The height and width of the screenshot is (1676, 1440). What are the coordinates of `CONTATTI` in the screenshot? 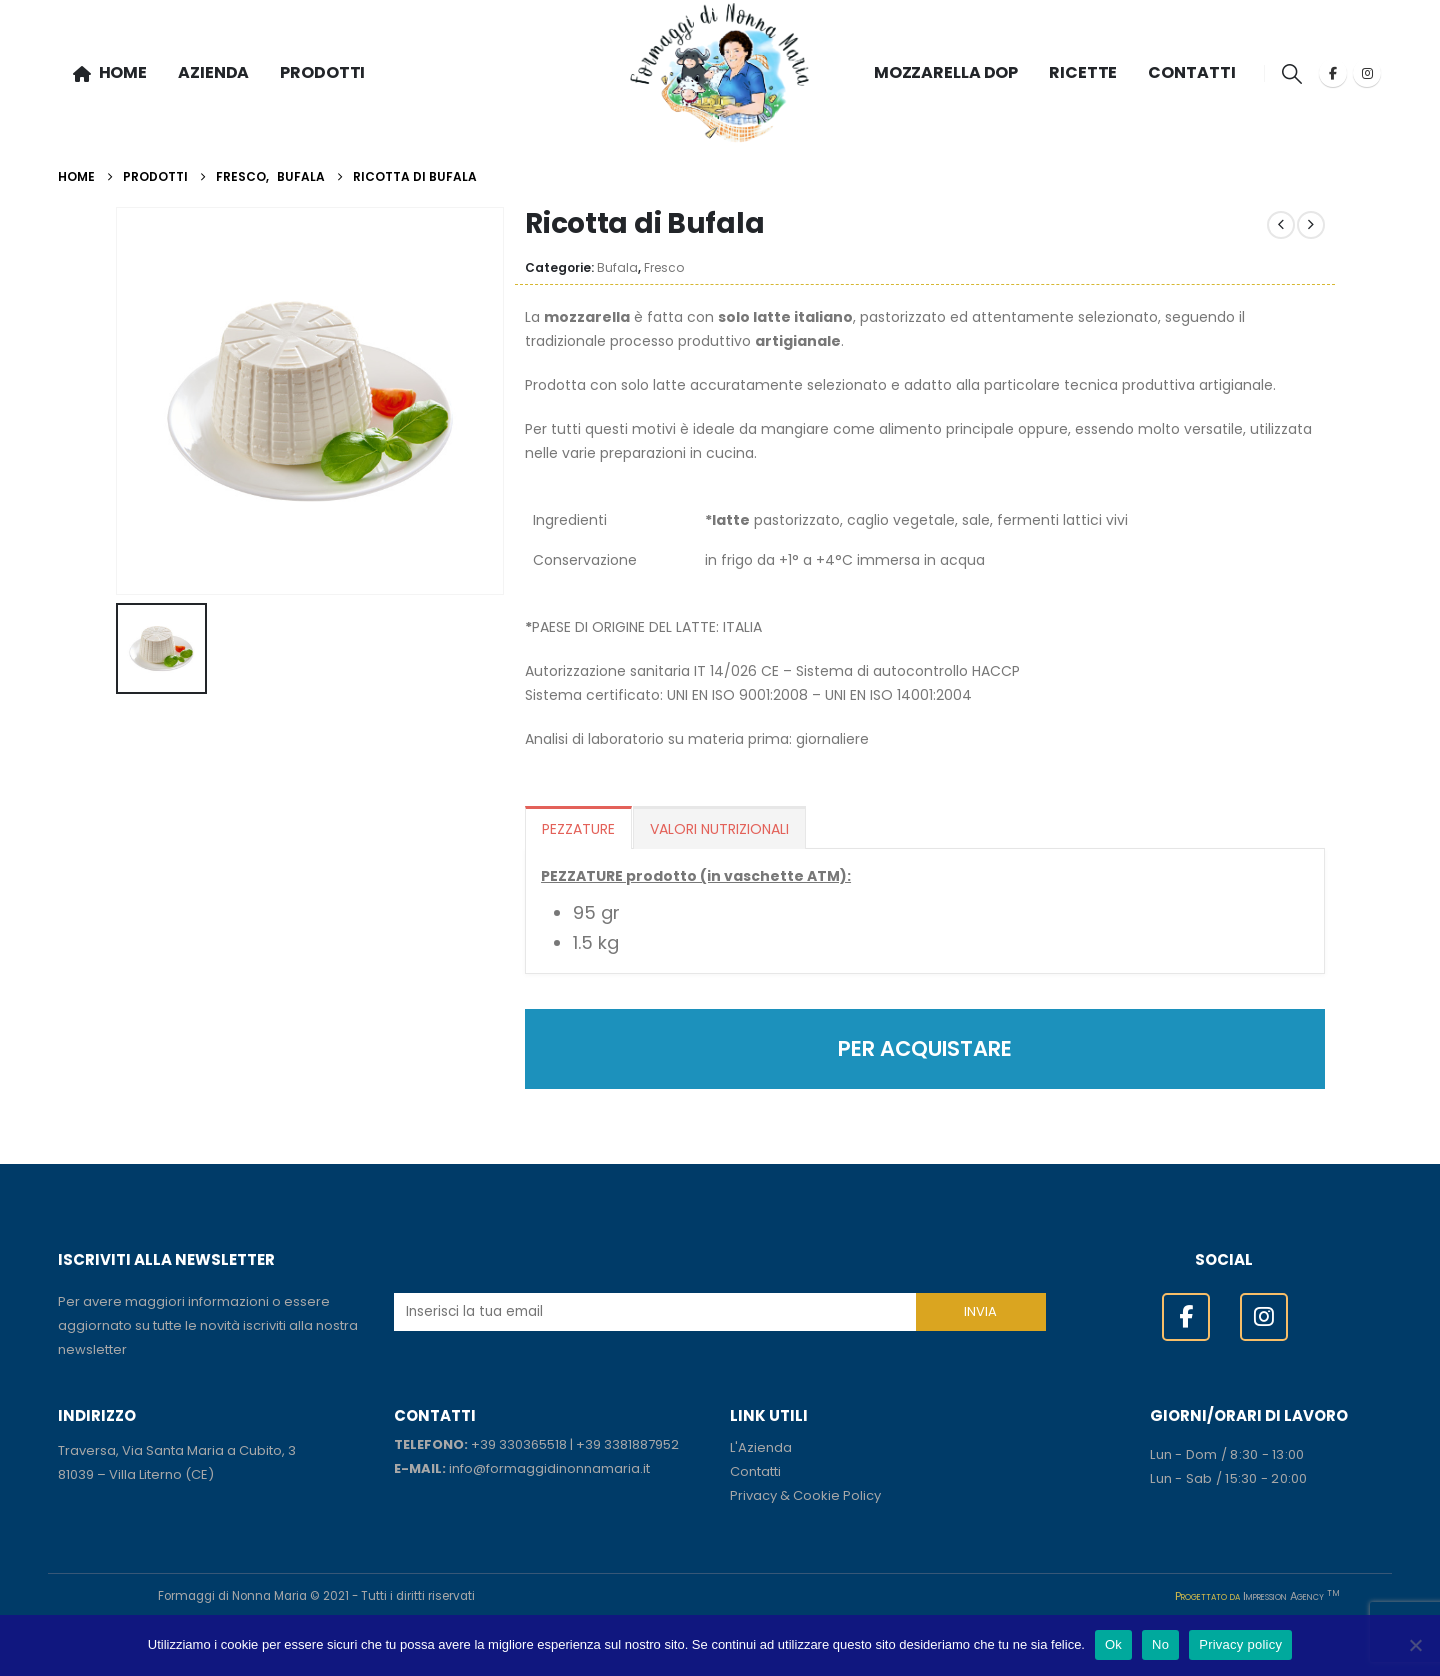 It's located at (1191, 72).